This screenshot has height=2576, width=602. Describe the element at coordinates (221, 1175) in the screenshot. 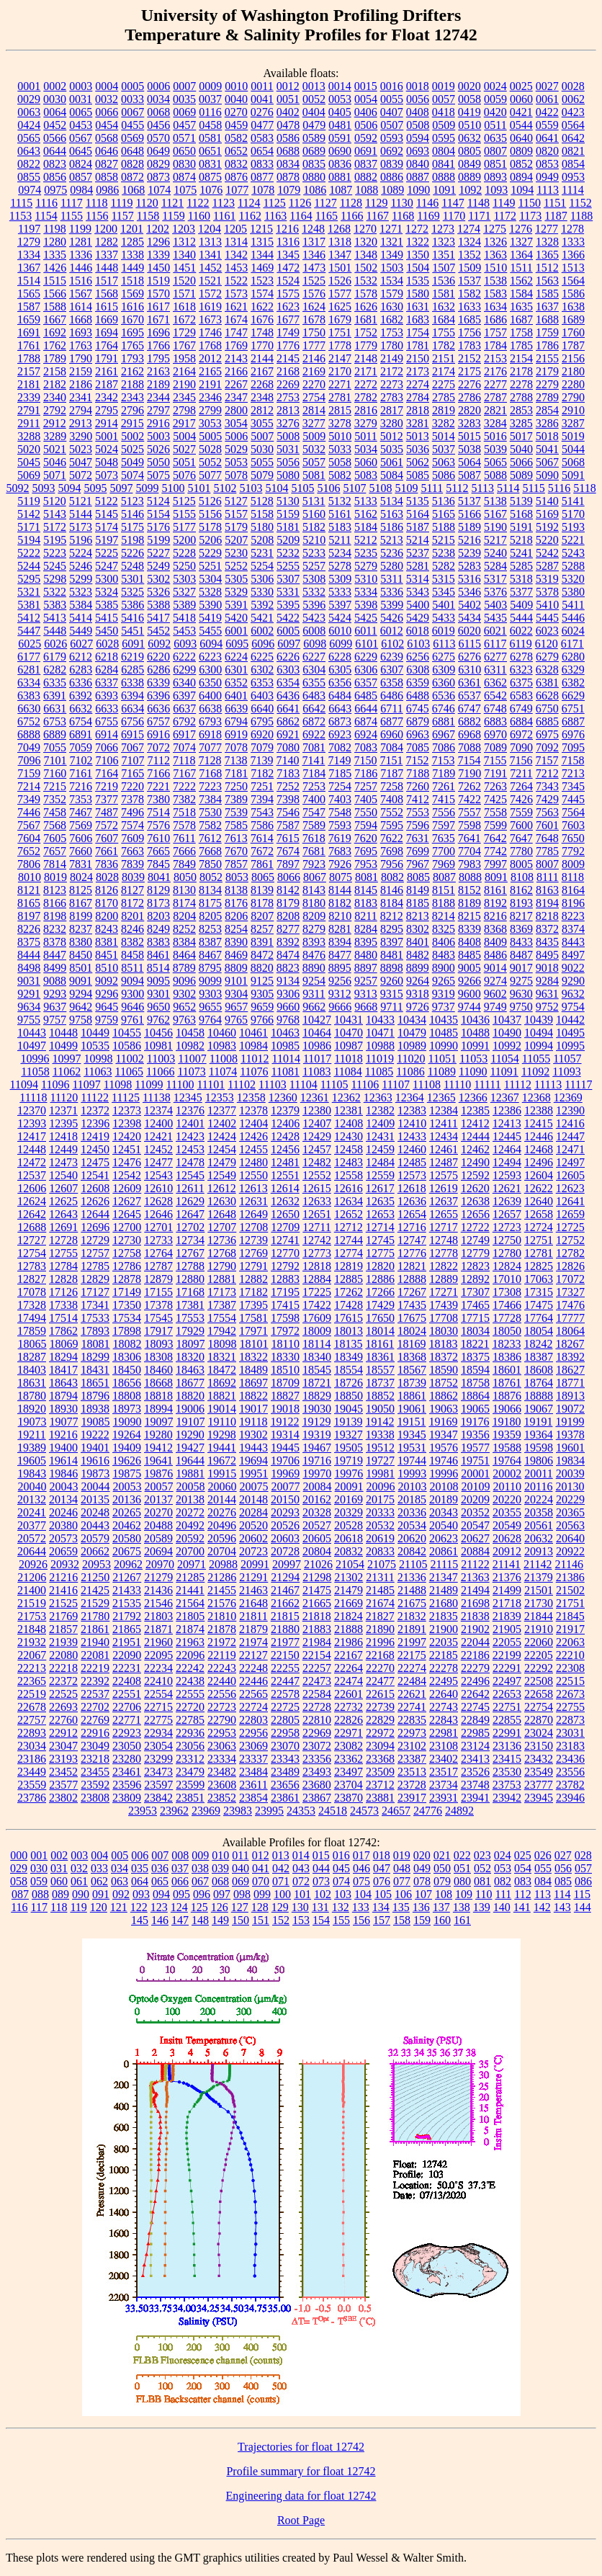

I see `12549` at that location.